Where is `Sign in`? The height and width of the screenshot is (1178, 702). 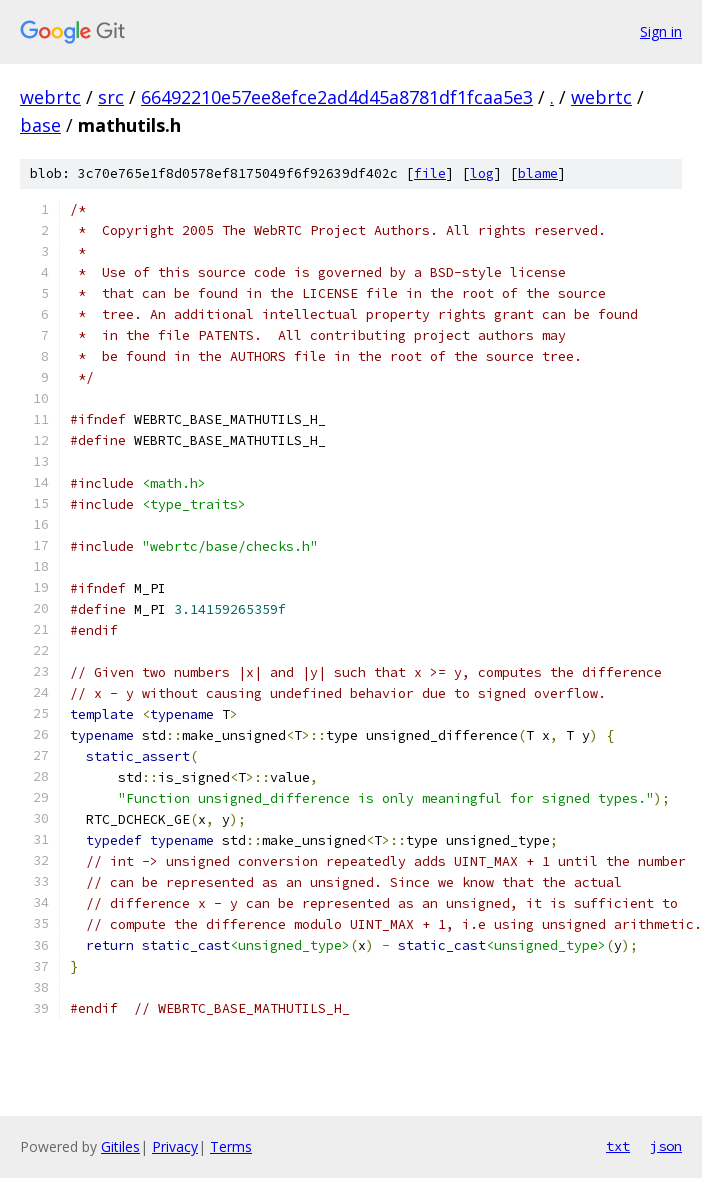 Sign in is located at coordinates (661, 31).